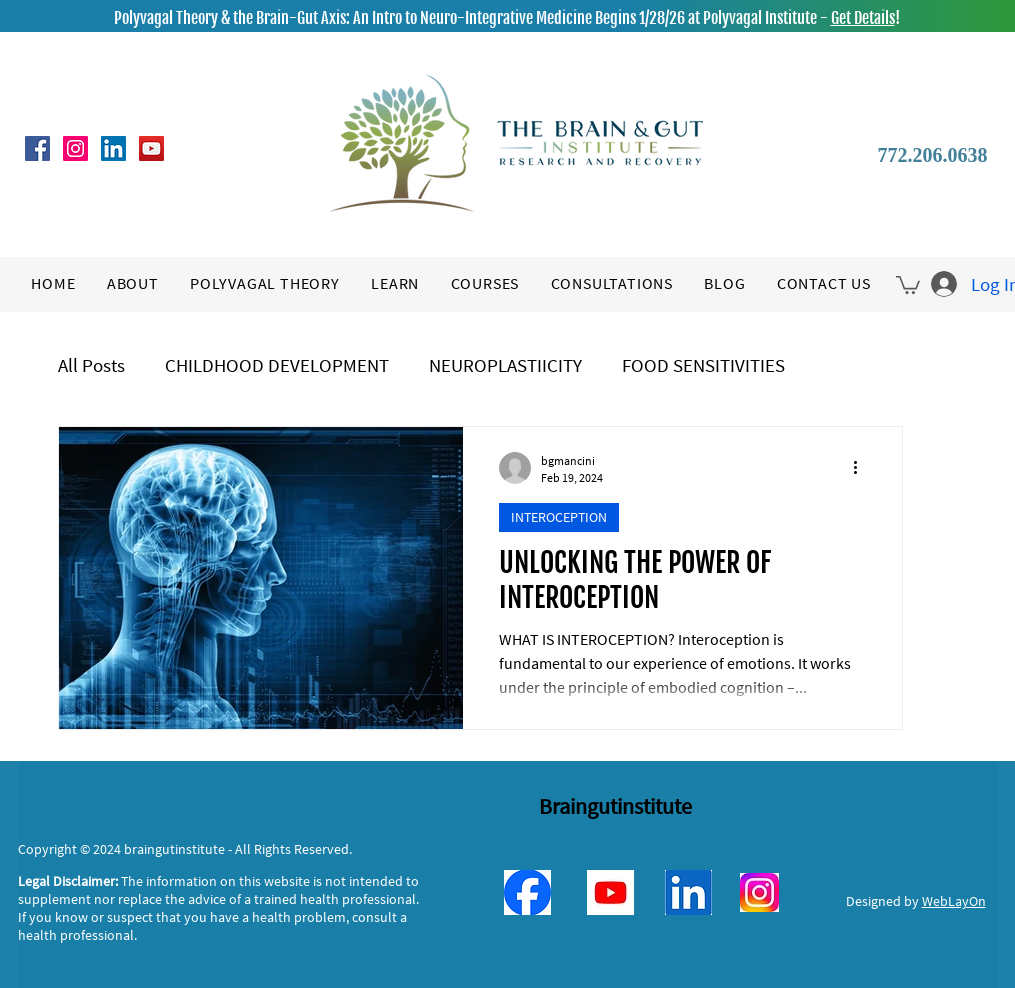 The image size is (1015, 988). I want to click on [LinkedIn], so click(113, 148).